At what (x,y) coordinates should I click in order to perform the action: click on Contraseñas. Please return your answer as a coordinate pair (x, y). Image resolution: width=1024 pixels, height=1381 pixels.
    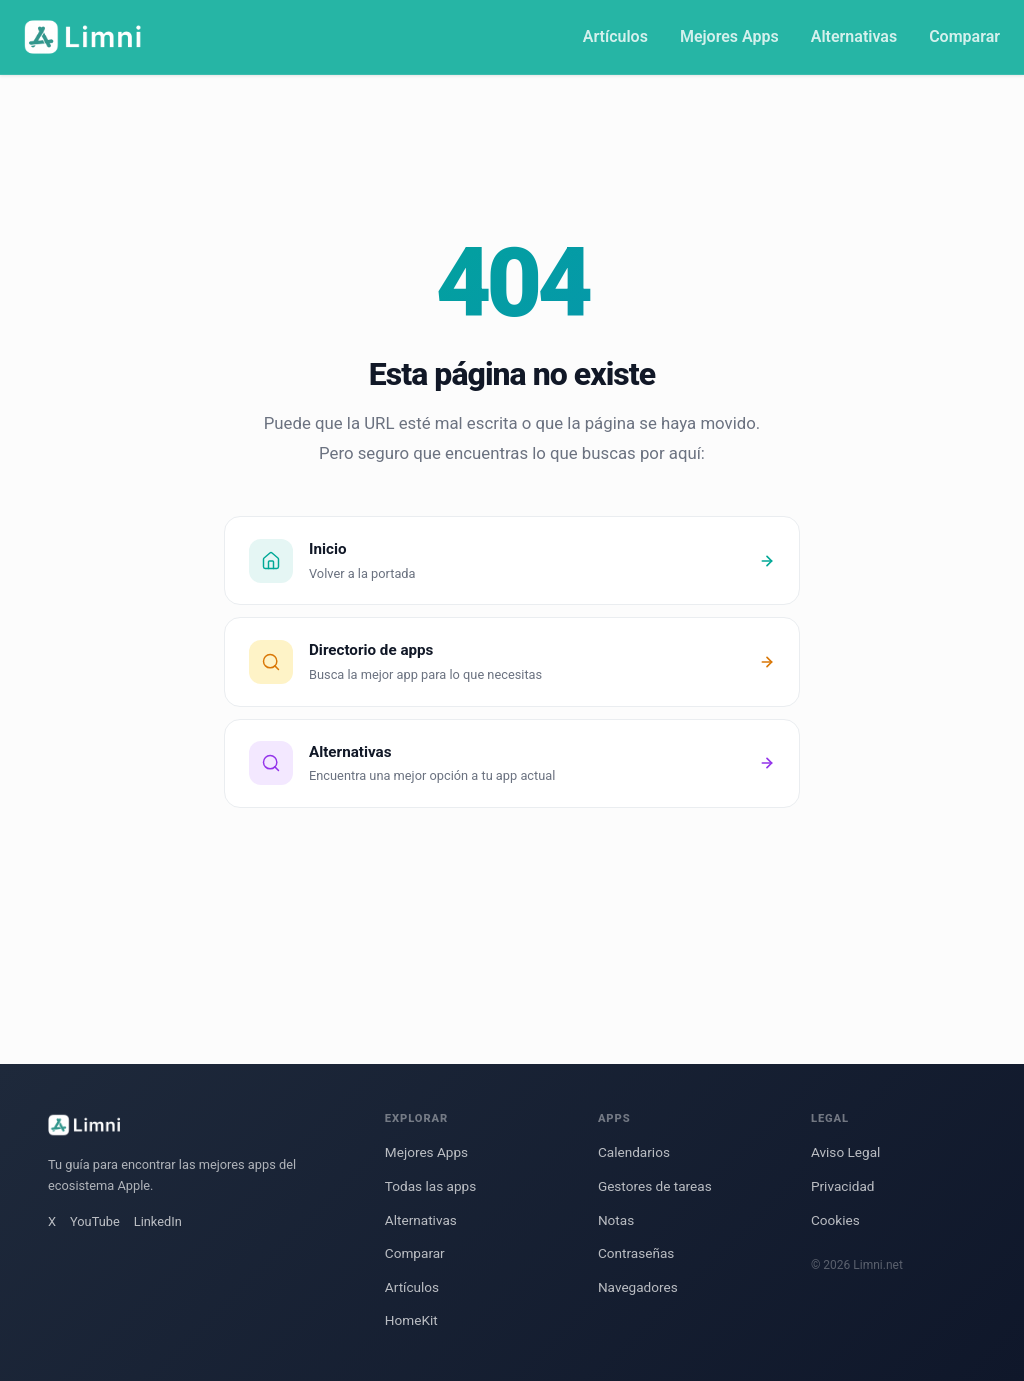
    Looking at the image, I should click on (636, 1253).